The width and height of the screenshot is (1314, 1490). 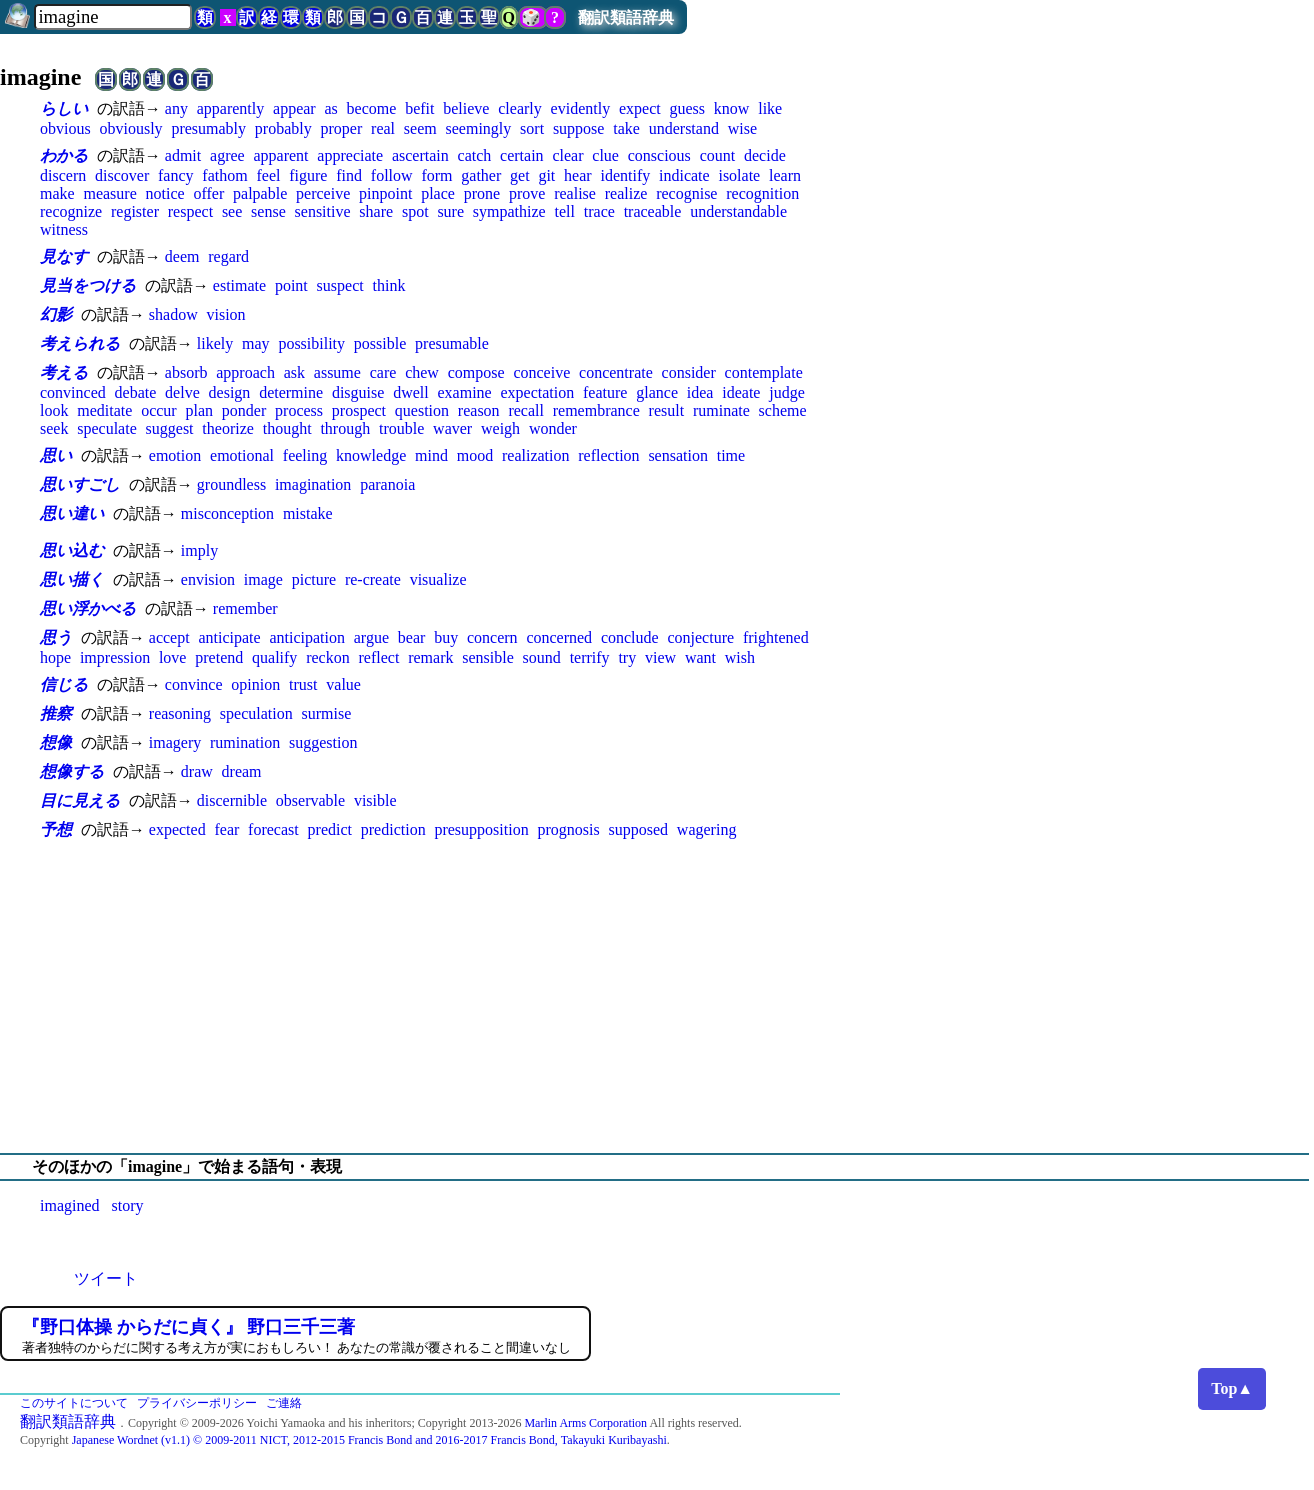 What do you see at coordinates (575, 193) in the screenshot?
I see `realise` at bounding box center [575, 193].